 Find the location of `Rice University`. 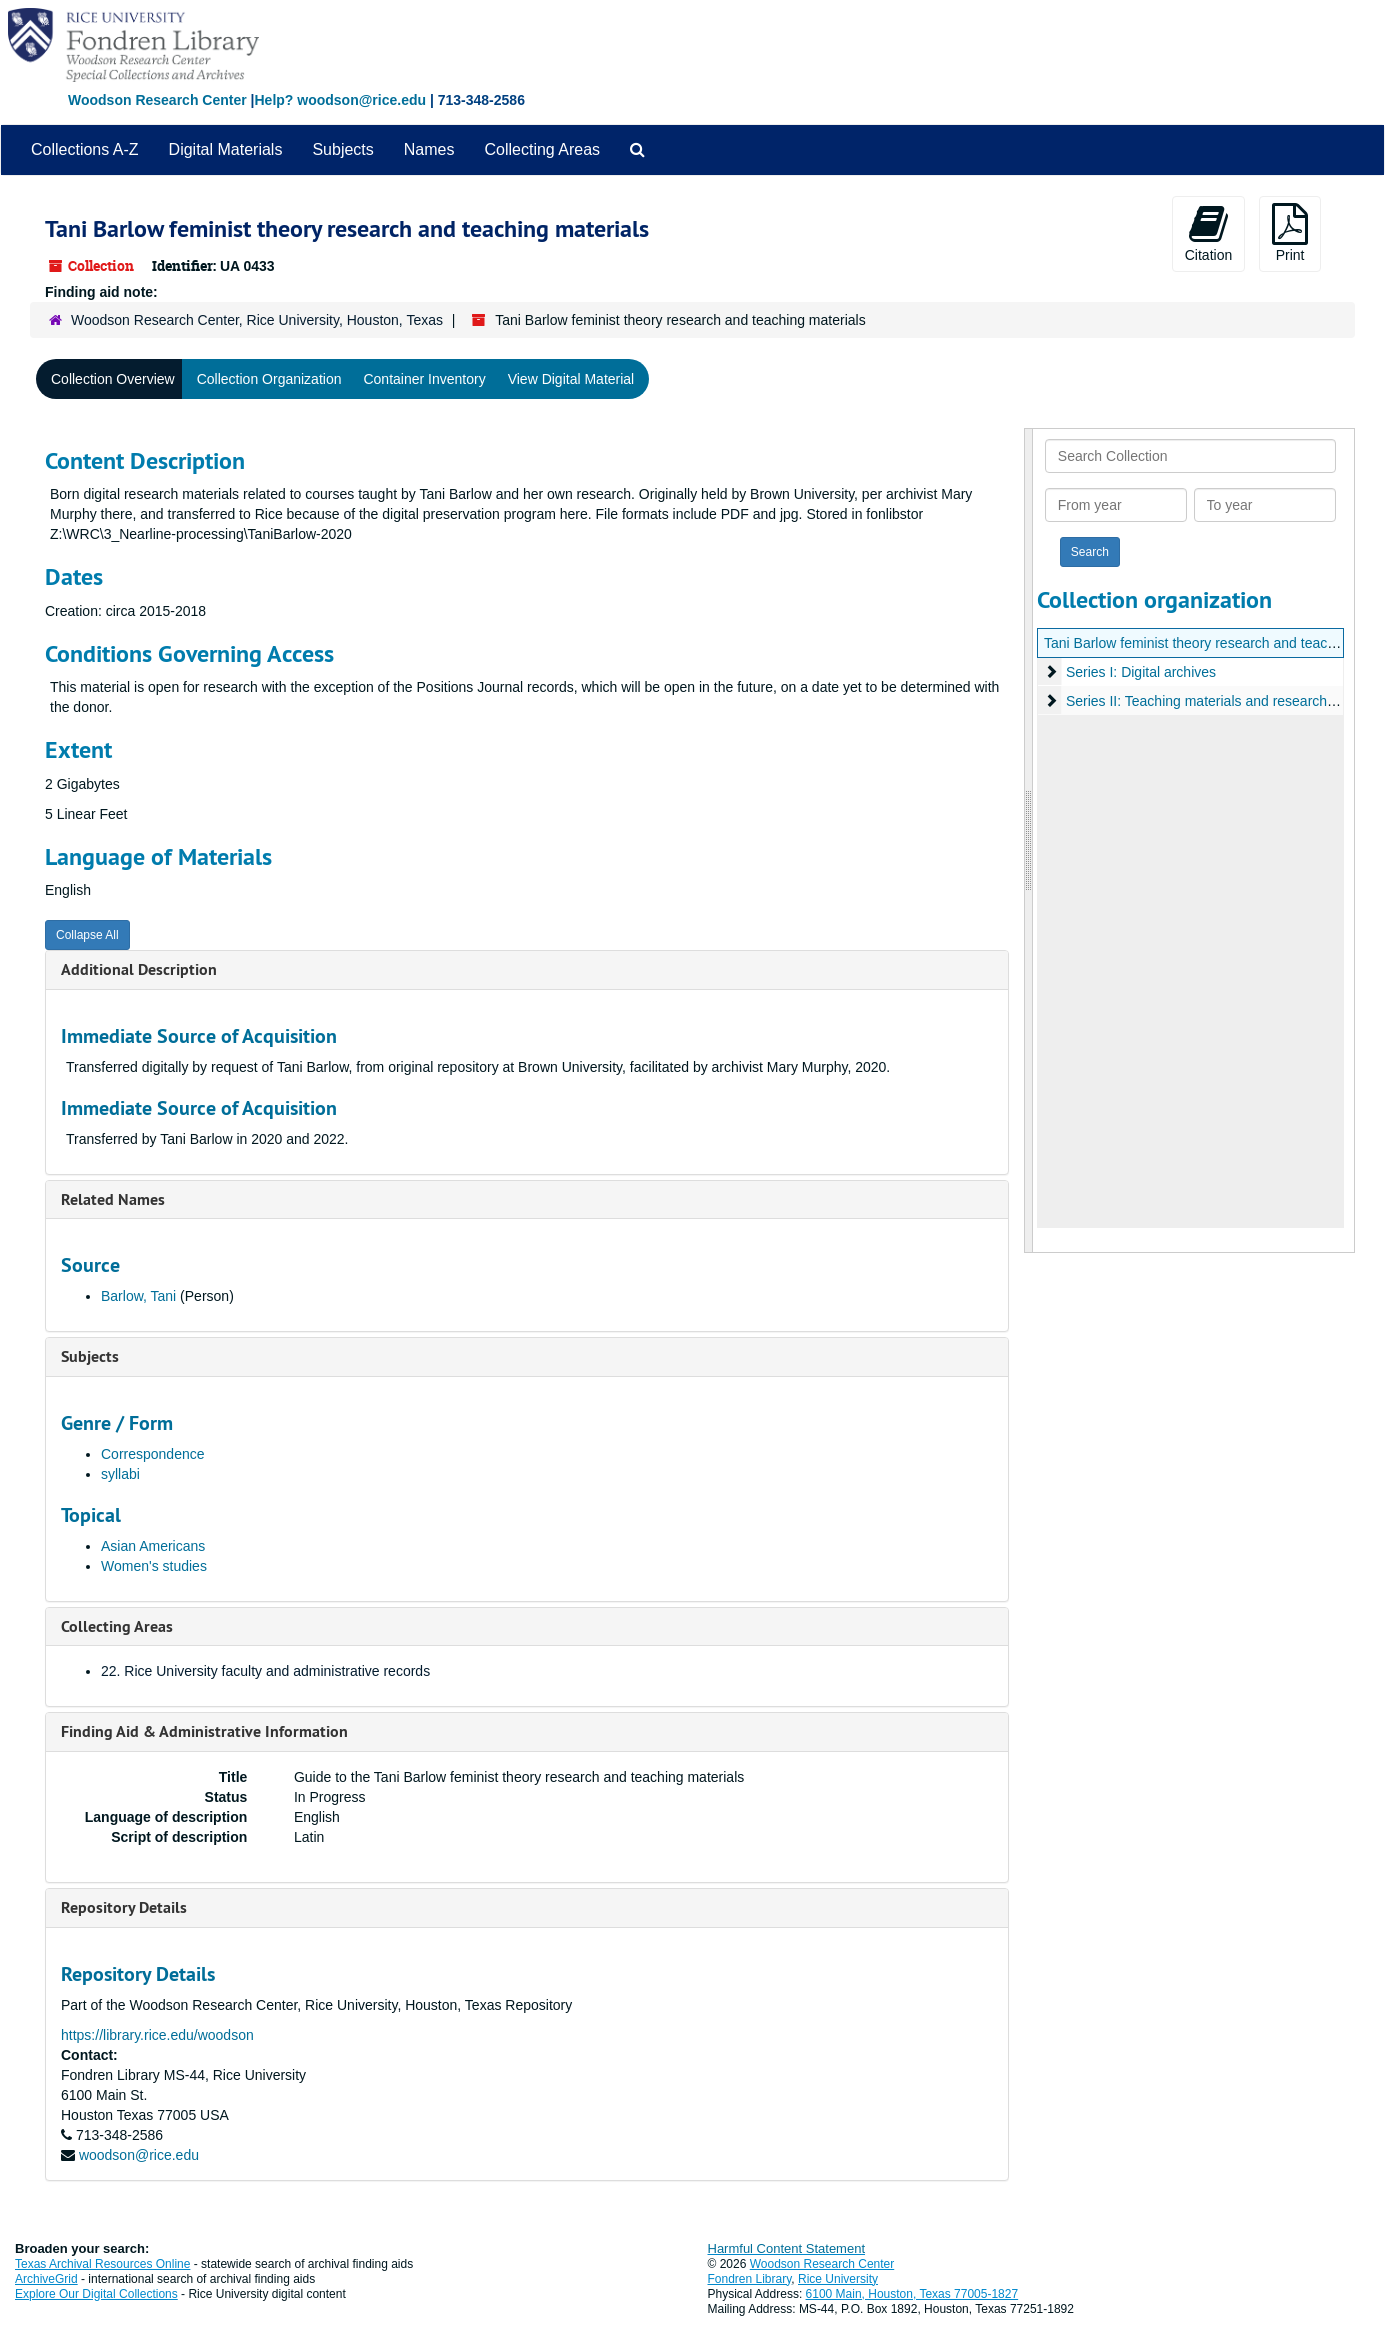

Rice University is located at coordinates (838, 2279).